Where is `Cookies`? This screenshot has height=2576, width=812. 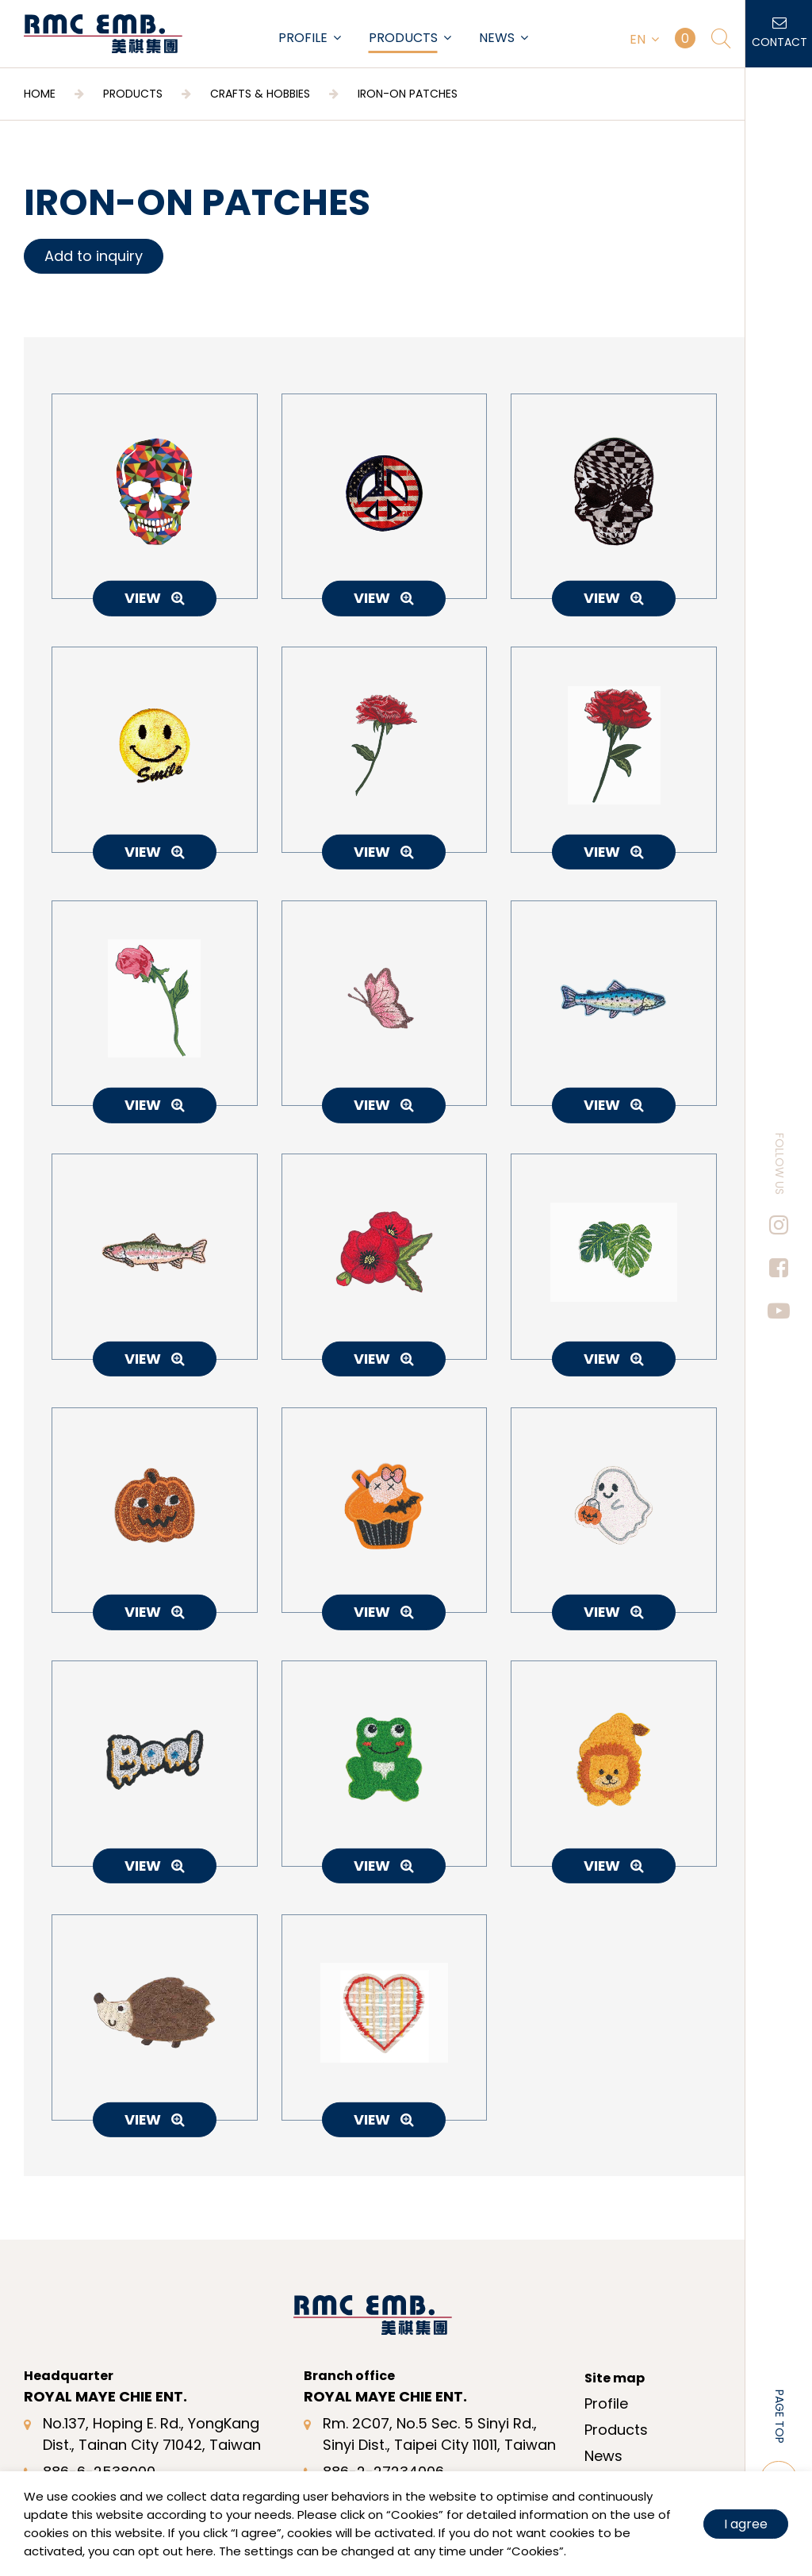
Cookies is located at coordinates (415, 2514).